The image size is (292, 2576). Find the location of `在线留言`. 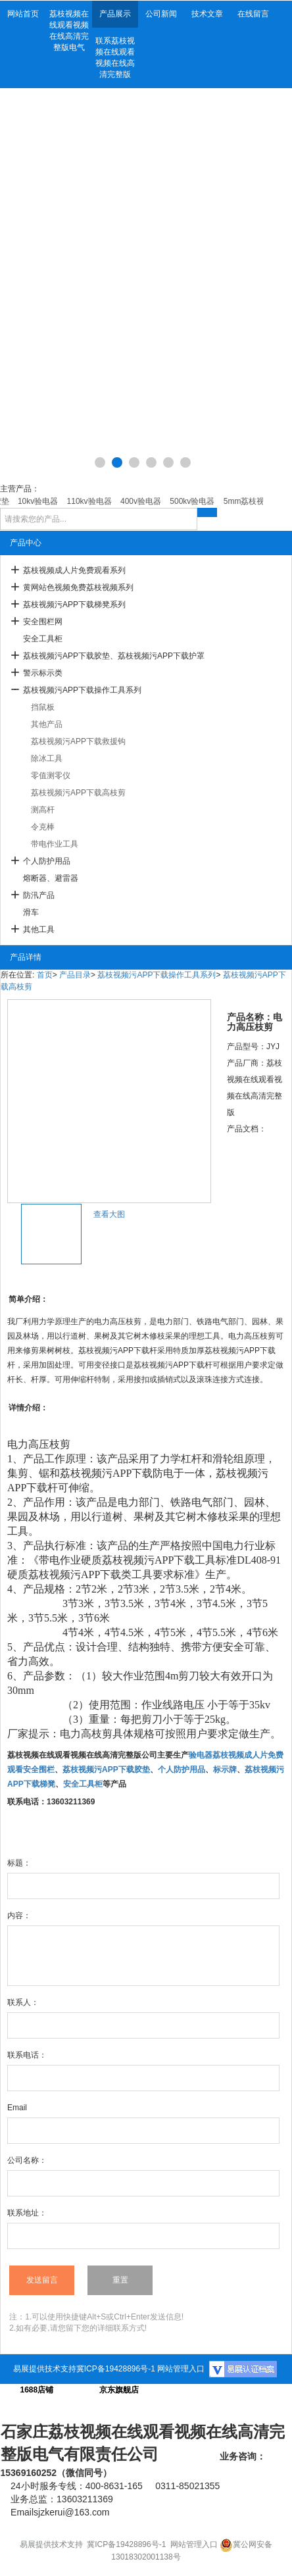

在线留言 is located at coordinates (253, 13).